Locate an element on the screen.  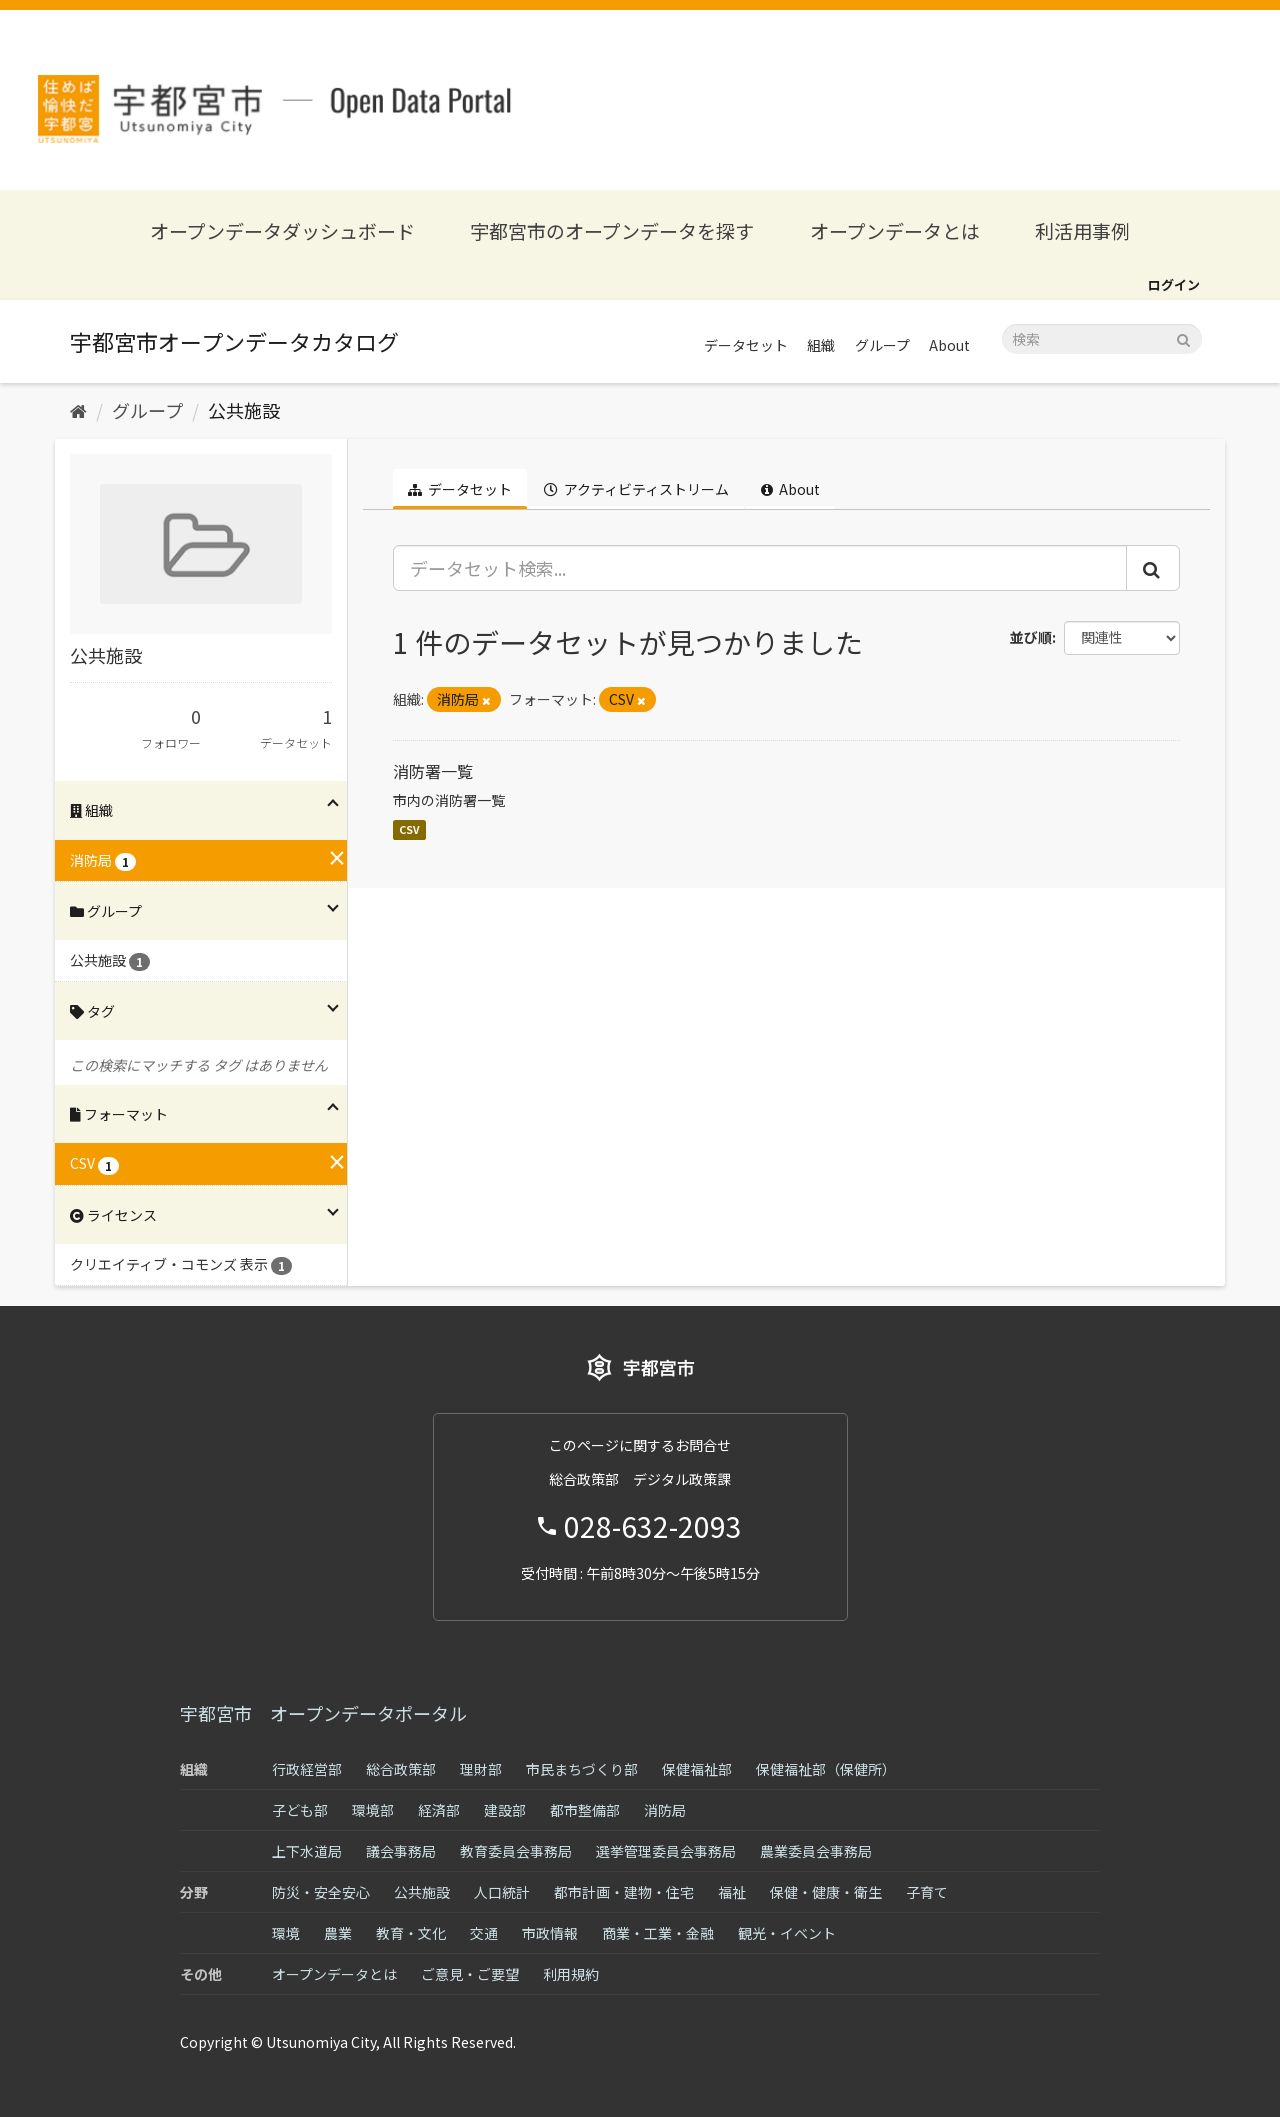
農業 is located at coordinates (338, 1933).